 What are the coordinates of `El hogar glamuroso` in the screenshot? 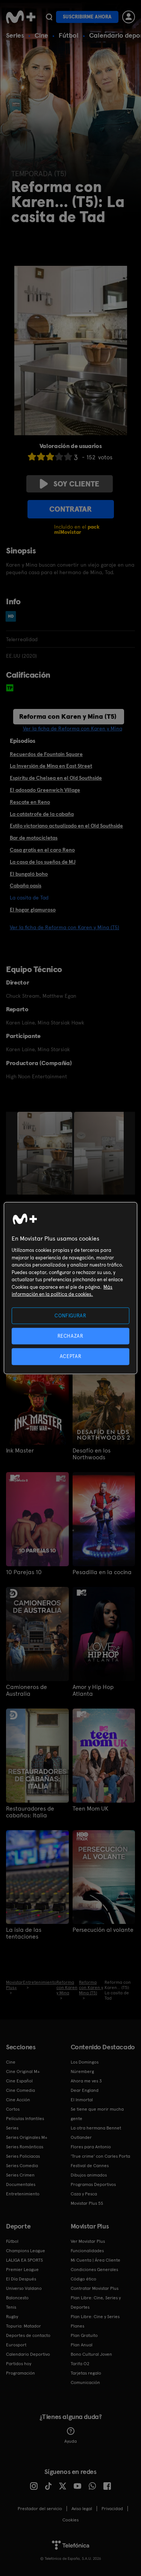 It's located at (33, 910).